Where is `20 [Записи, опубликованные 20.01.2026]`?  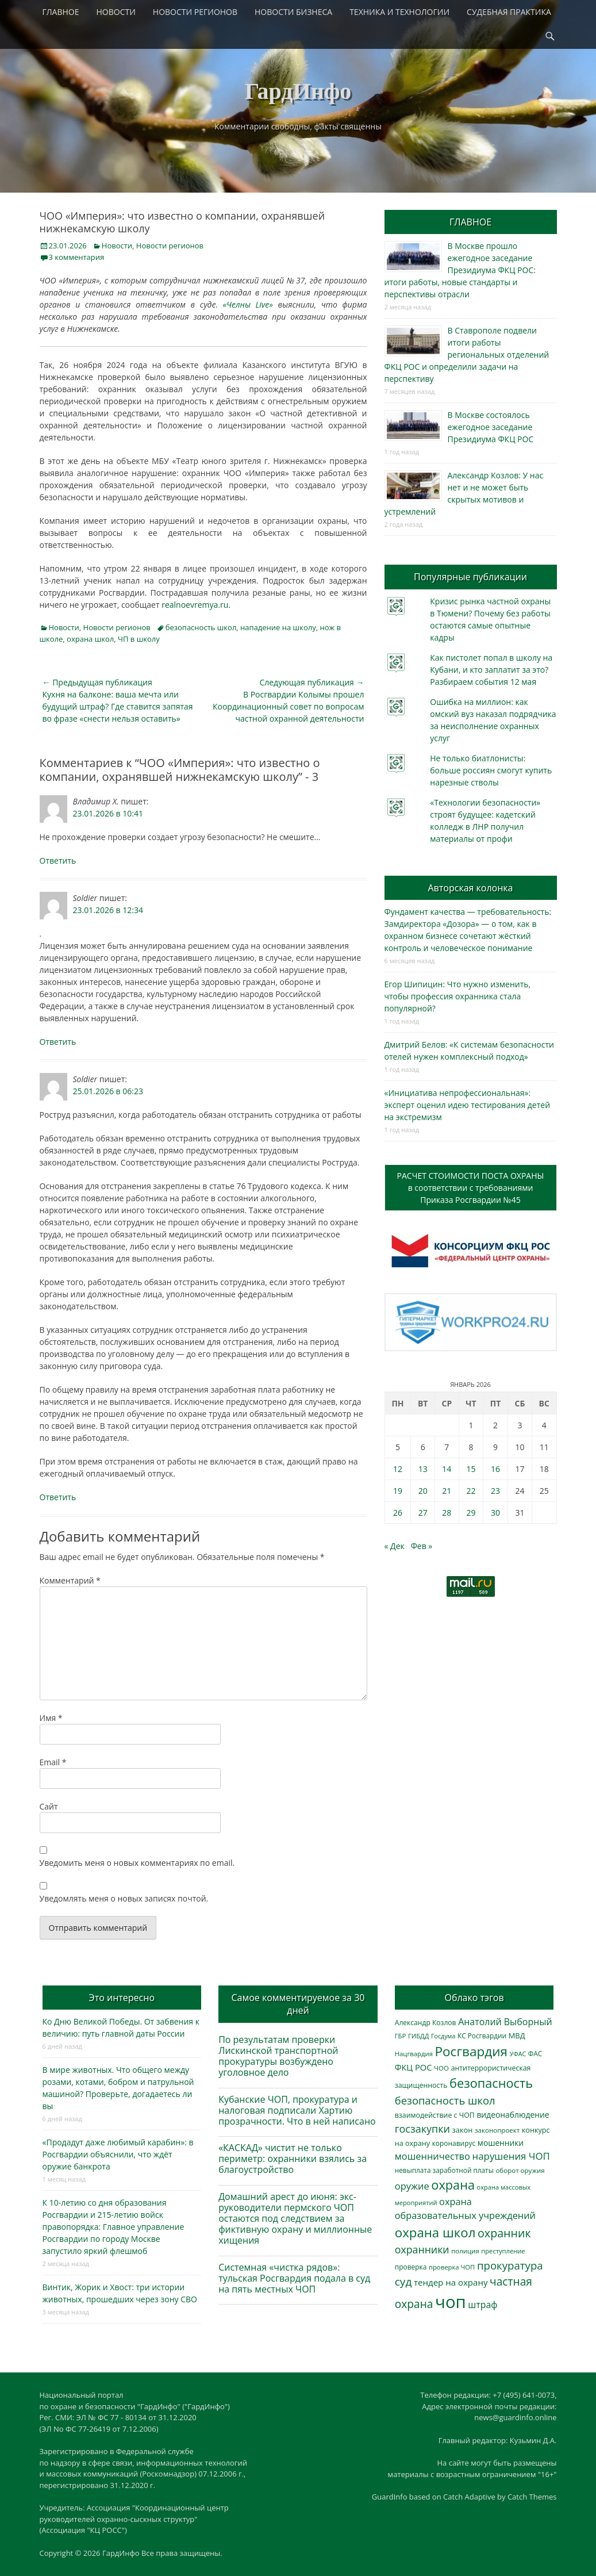 20 [Записи, опубликованные 20.01.2026] is located at coordinates (423, 1490).